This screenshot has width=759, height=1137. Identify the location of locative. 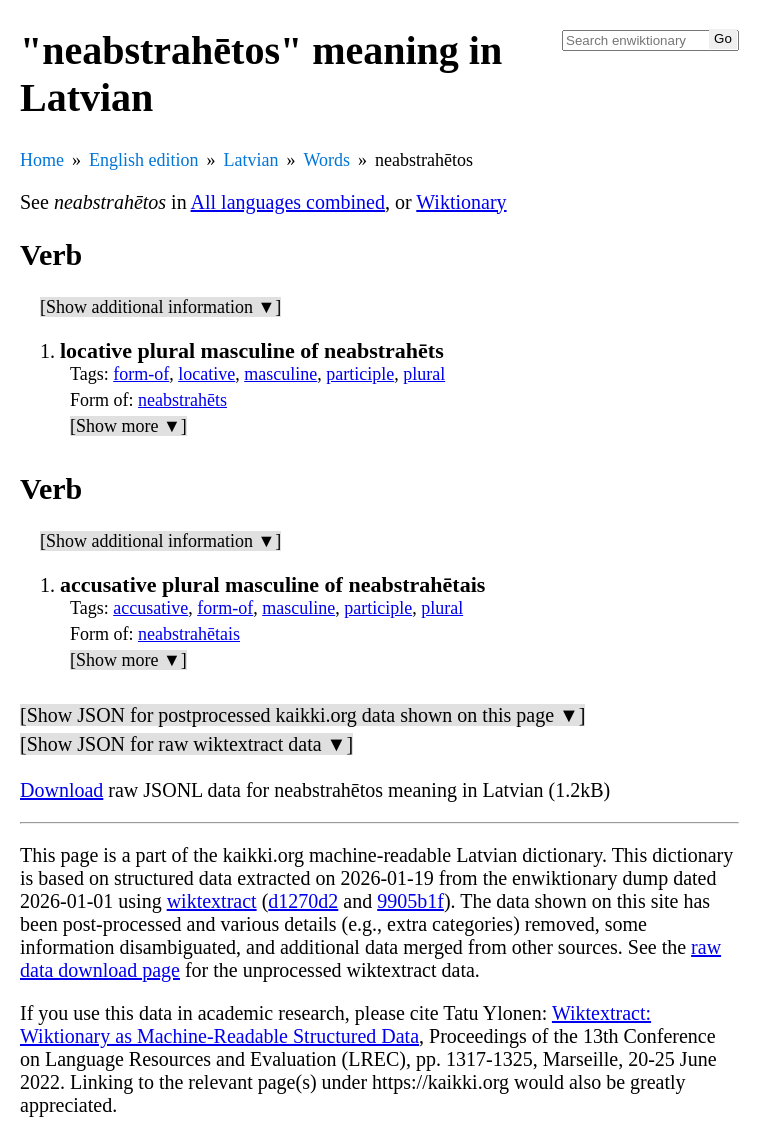
(206, 374).